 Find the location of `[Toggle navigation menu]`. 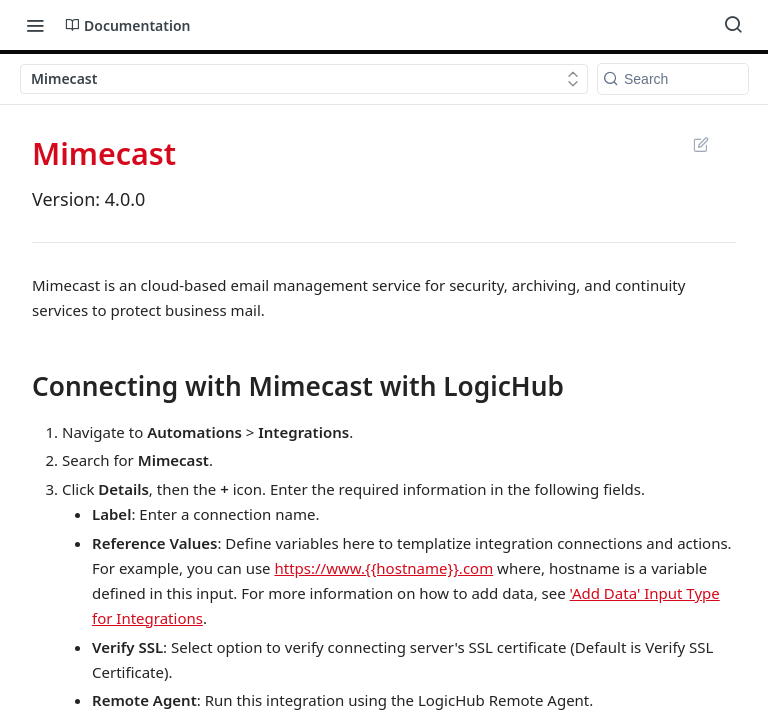

[Toggle navigation menu] is located at coordinates (35, 25).